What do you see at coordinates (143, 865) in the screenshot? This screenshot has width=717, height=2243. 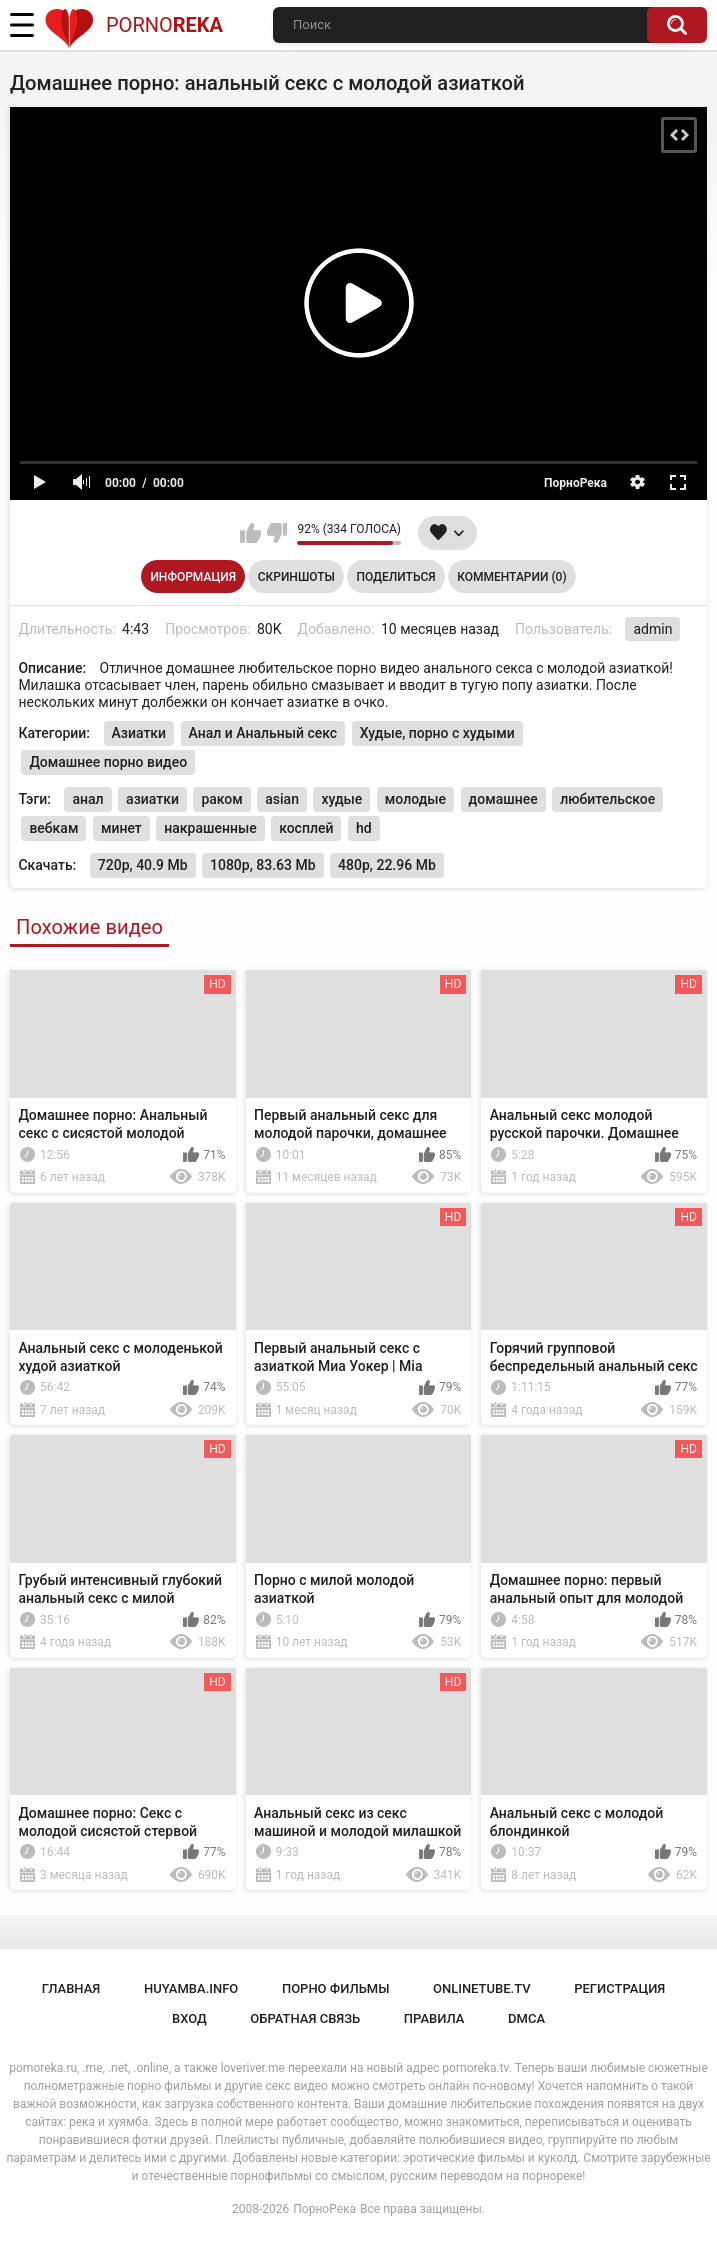 I see `720p, 40.9 Mb` at bounding box center [143, 865].